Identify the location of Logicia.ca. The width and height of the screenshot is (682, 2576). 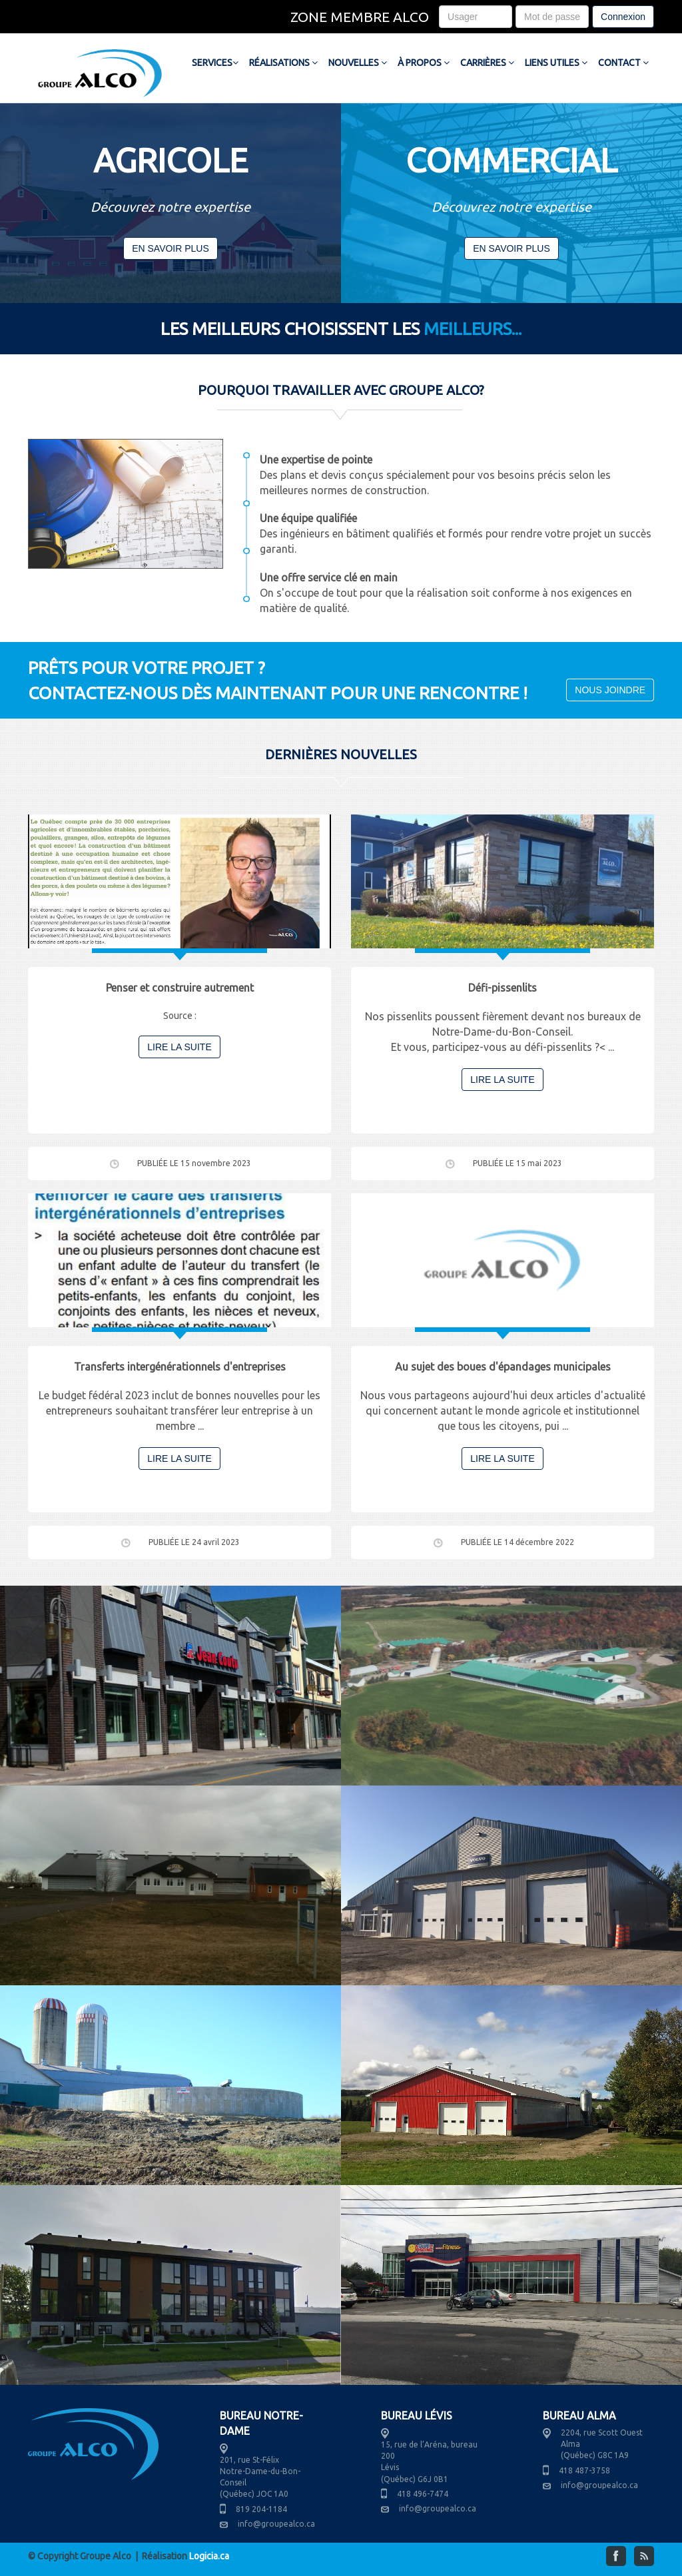
(209, 2556).